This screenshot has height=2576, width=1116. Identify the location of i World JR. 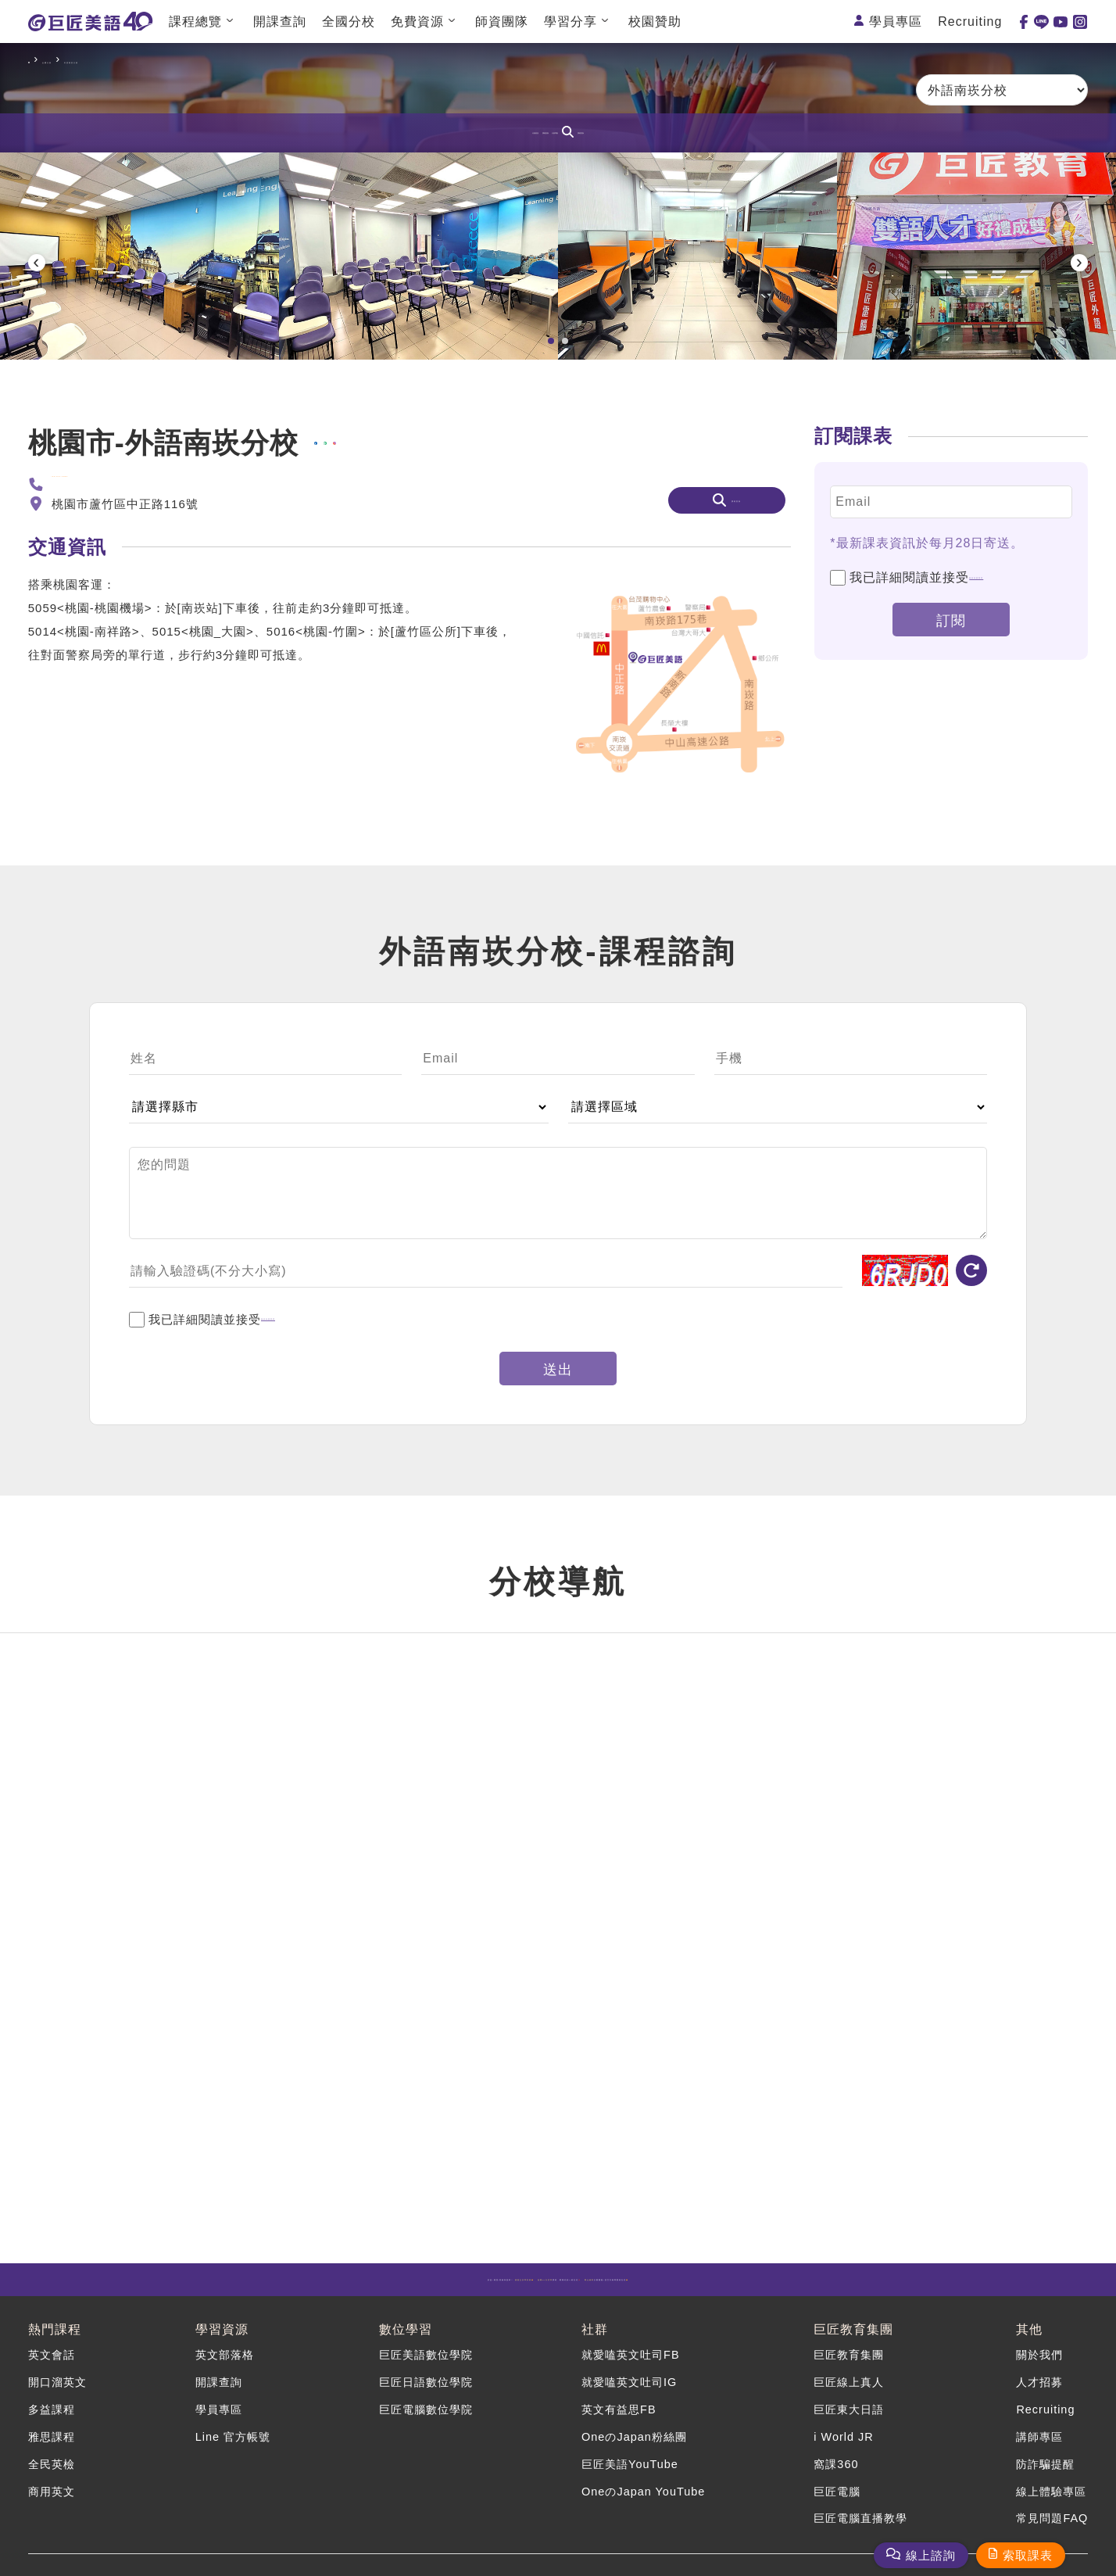
(840, 2434).